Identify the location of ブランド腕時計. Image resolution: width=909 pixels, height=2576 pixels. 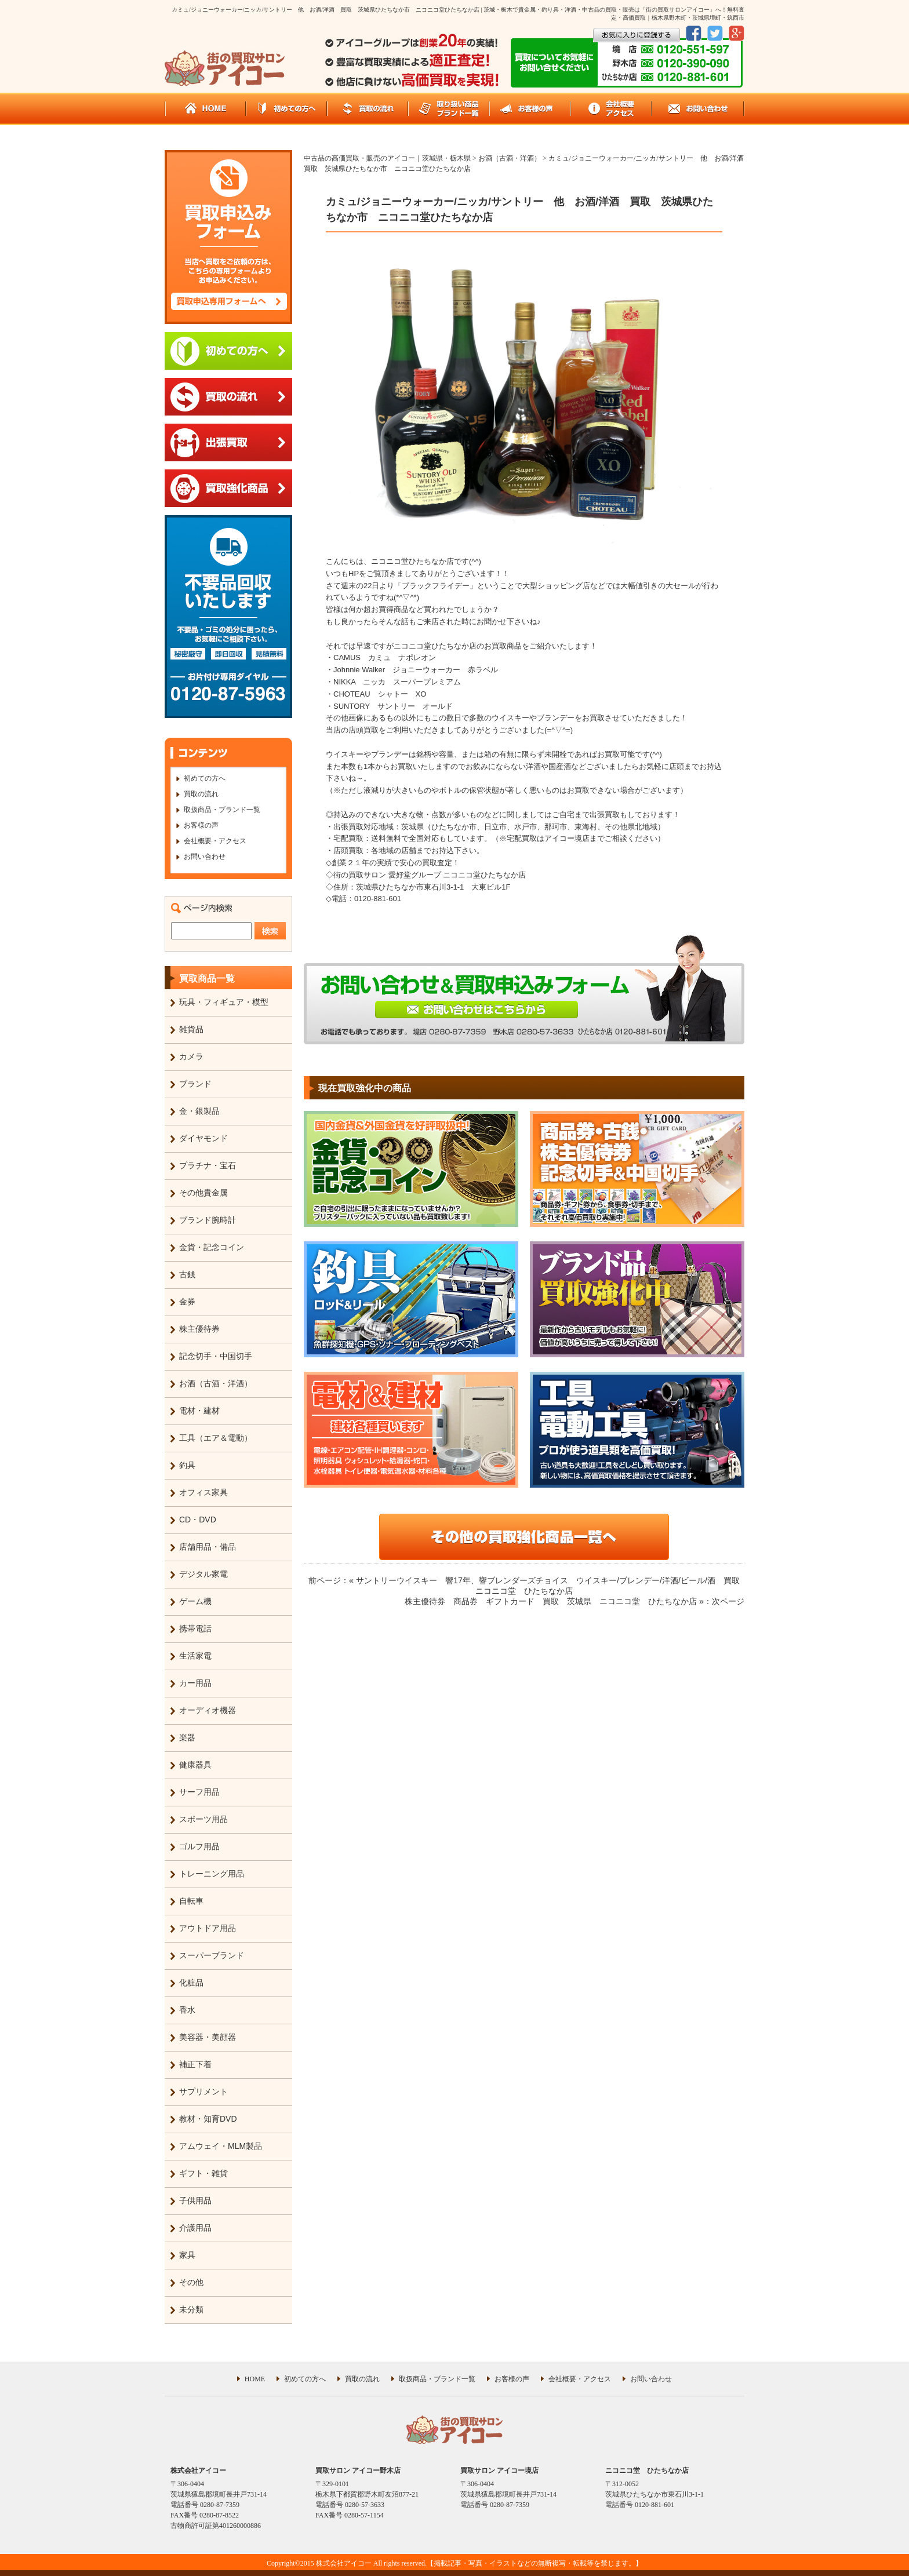
(207, 1220).